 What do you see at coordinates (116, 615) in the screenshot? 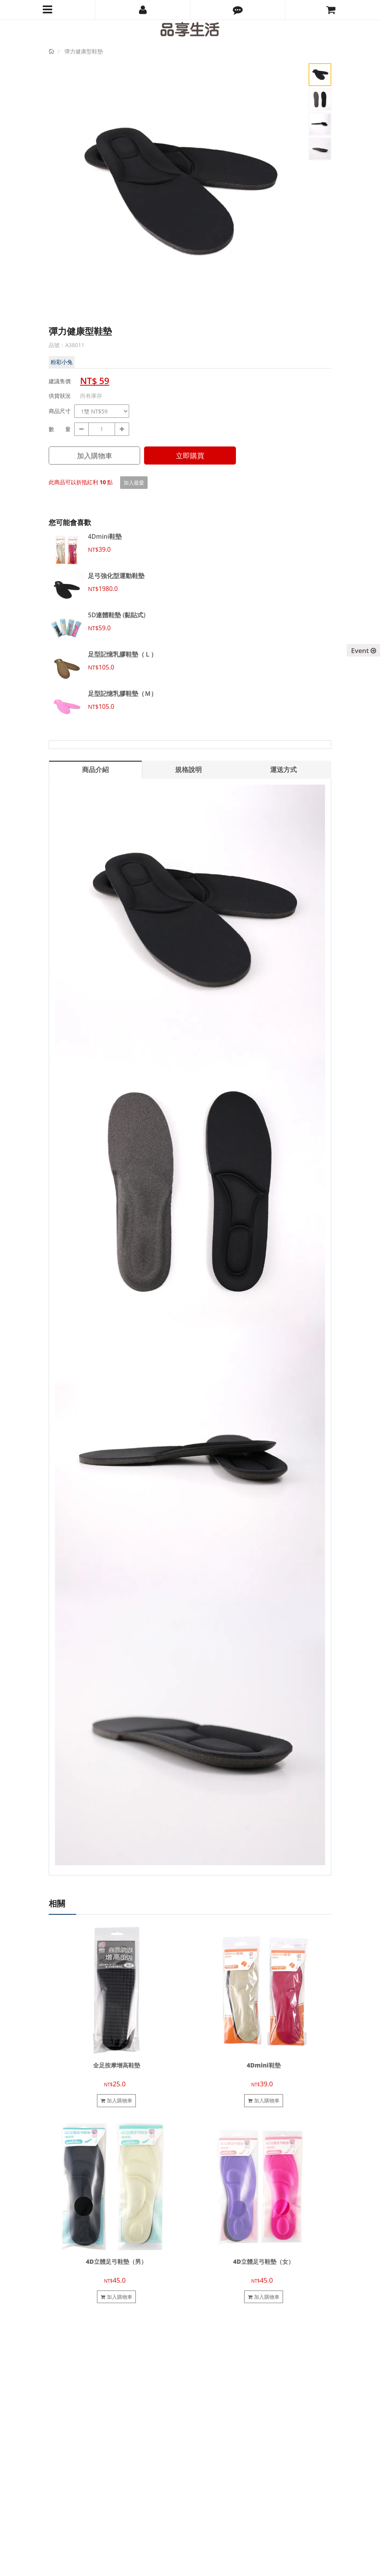
I see `5D連體鞋墊 (黏貼式)` at bounding box center [116, 615].